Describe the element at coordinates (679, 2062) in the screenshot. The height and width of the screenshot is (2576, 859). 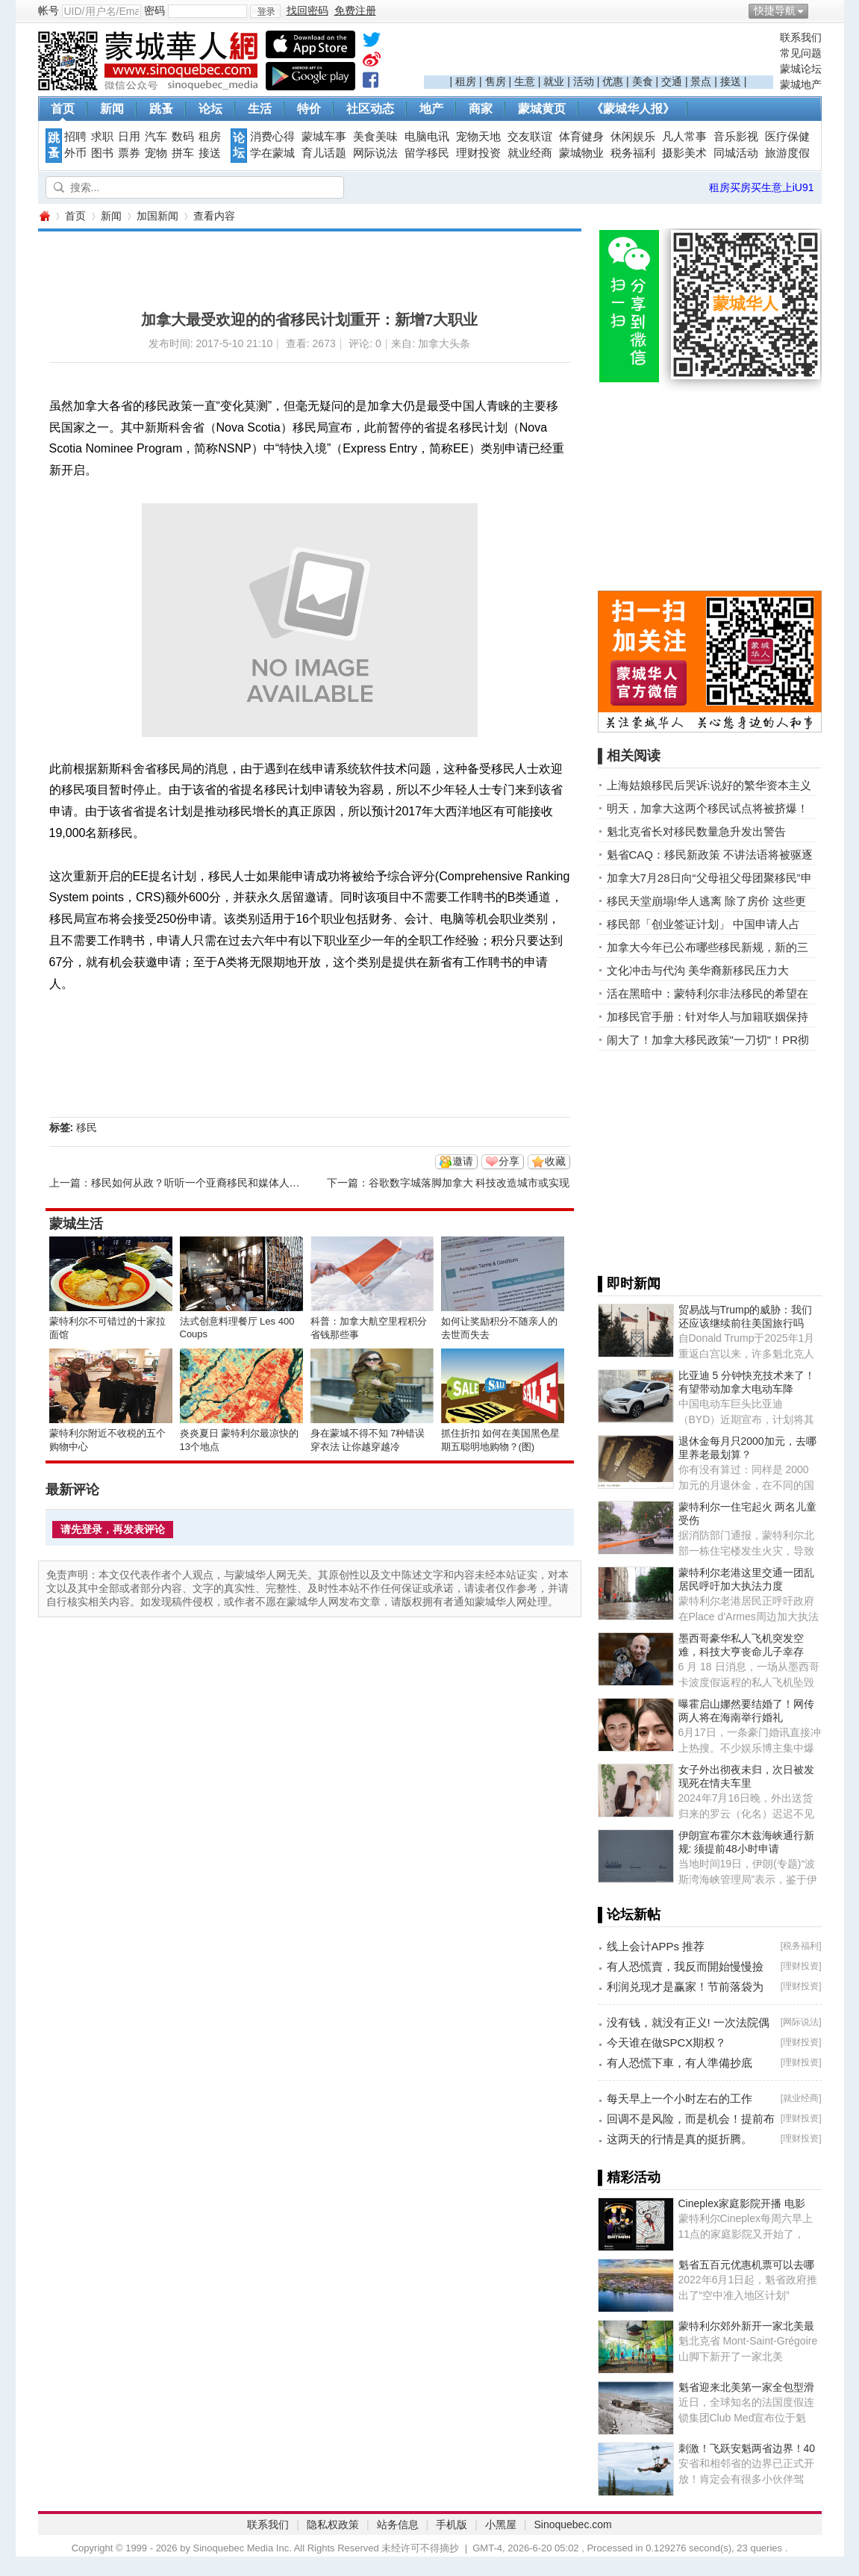
I see `有人恐慌下車，有人準備抄底` at that location.